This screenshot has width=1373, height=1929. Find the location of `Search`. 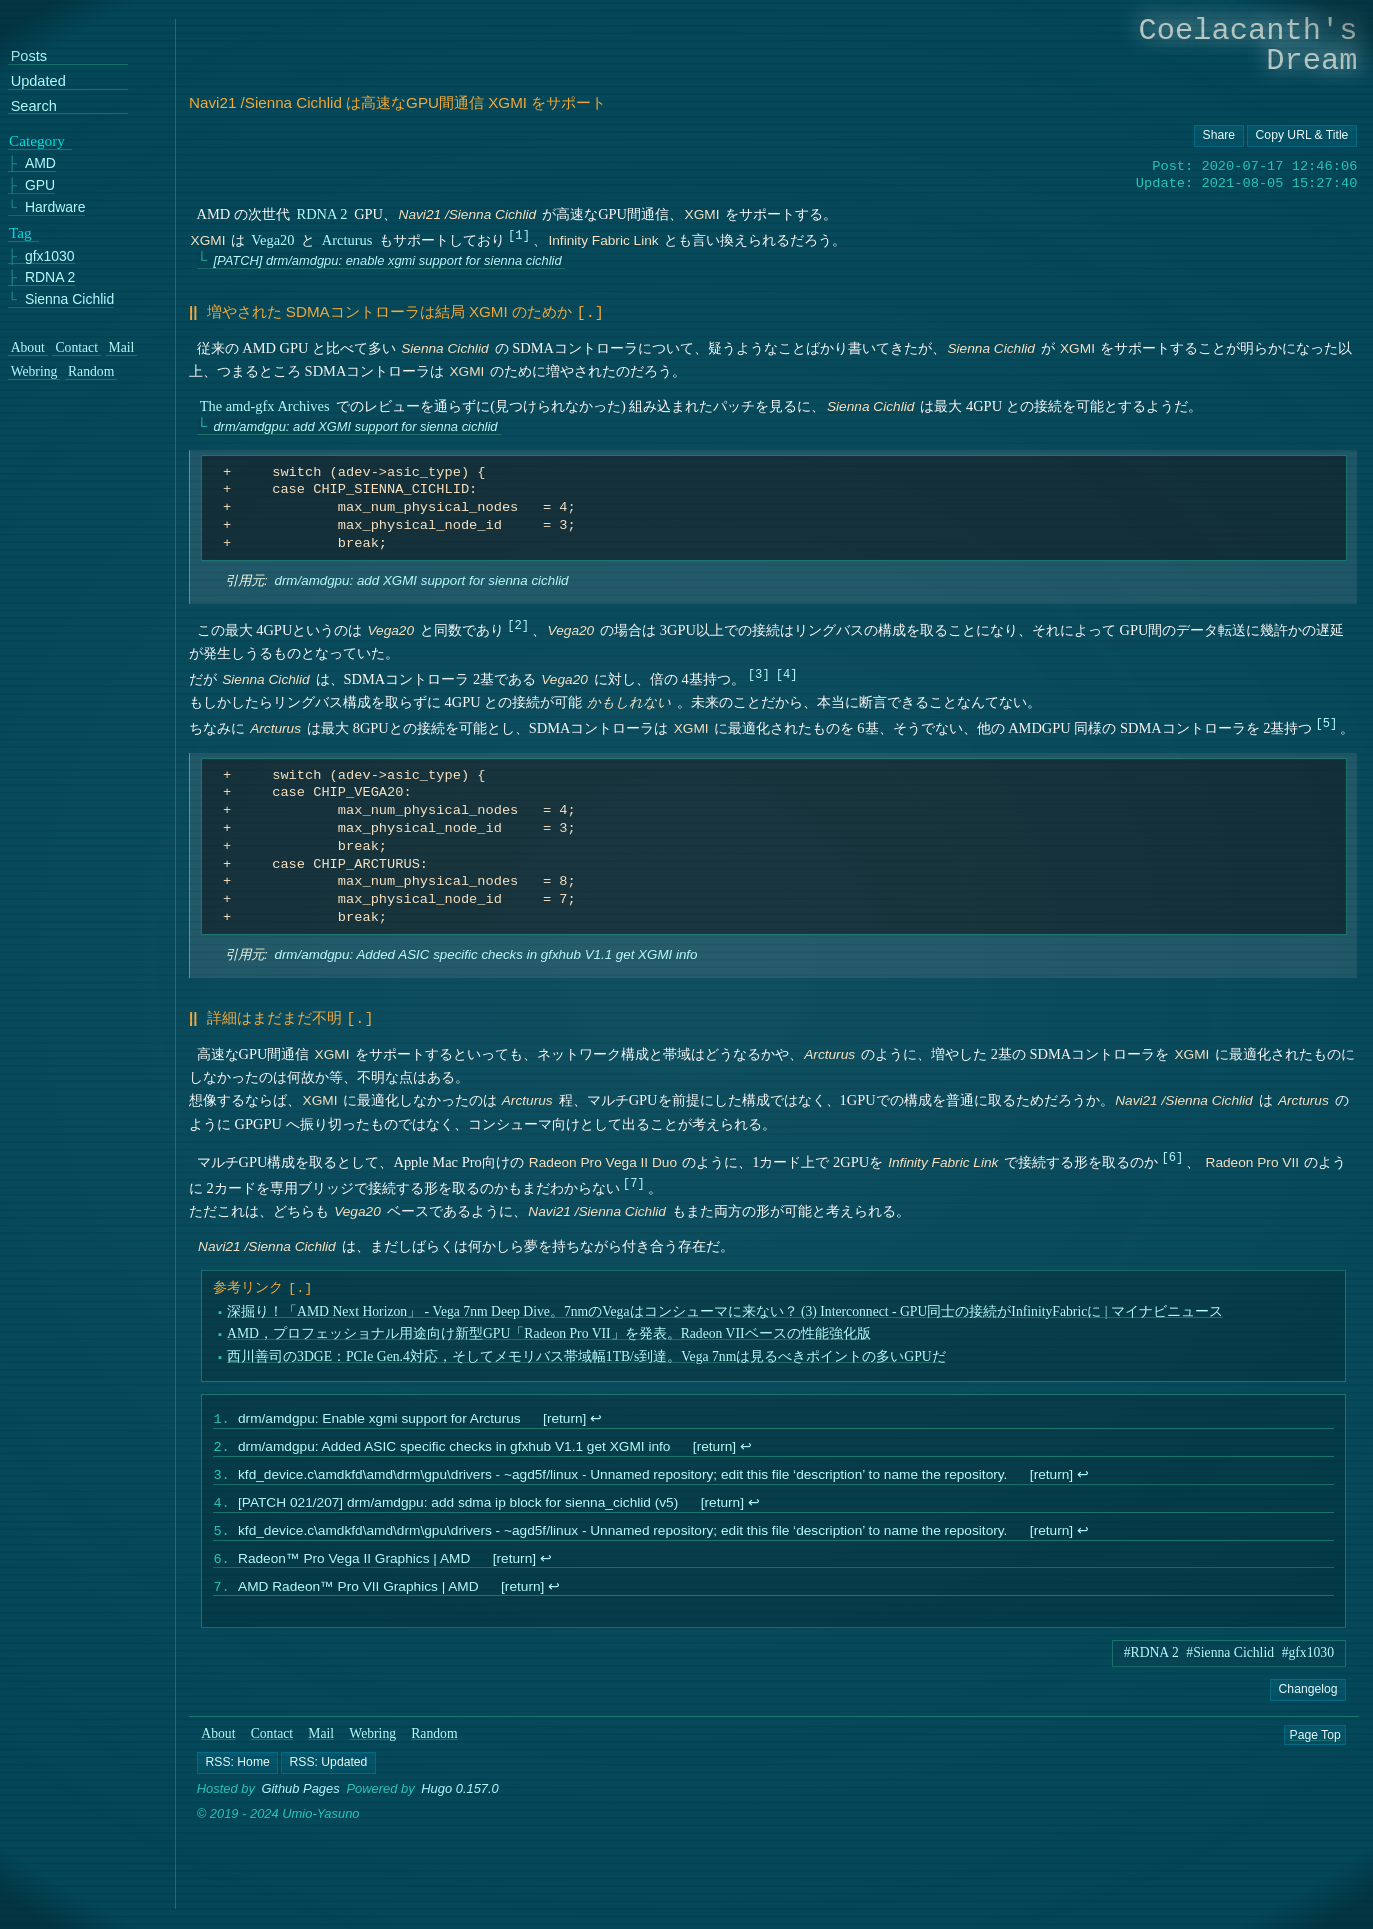

Search is located at coordinates (34, 106).